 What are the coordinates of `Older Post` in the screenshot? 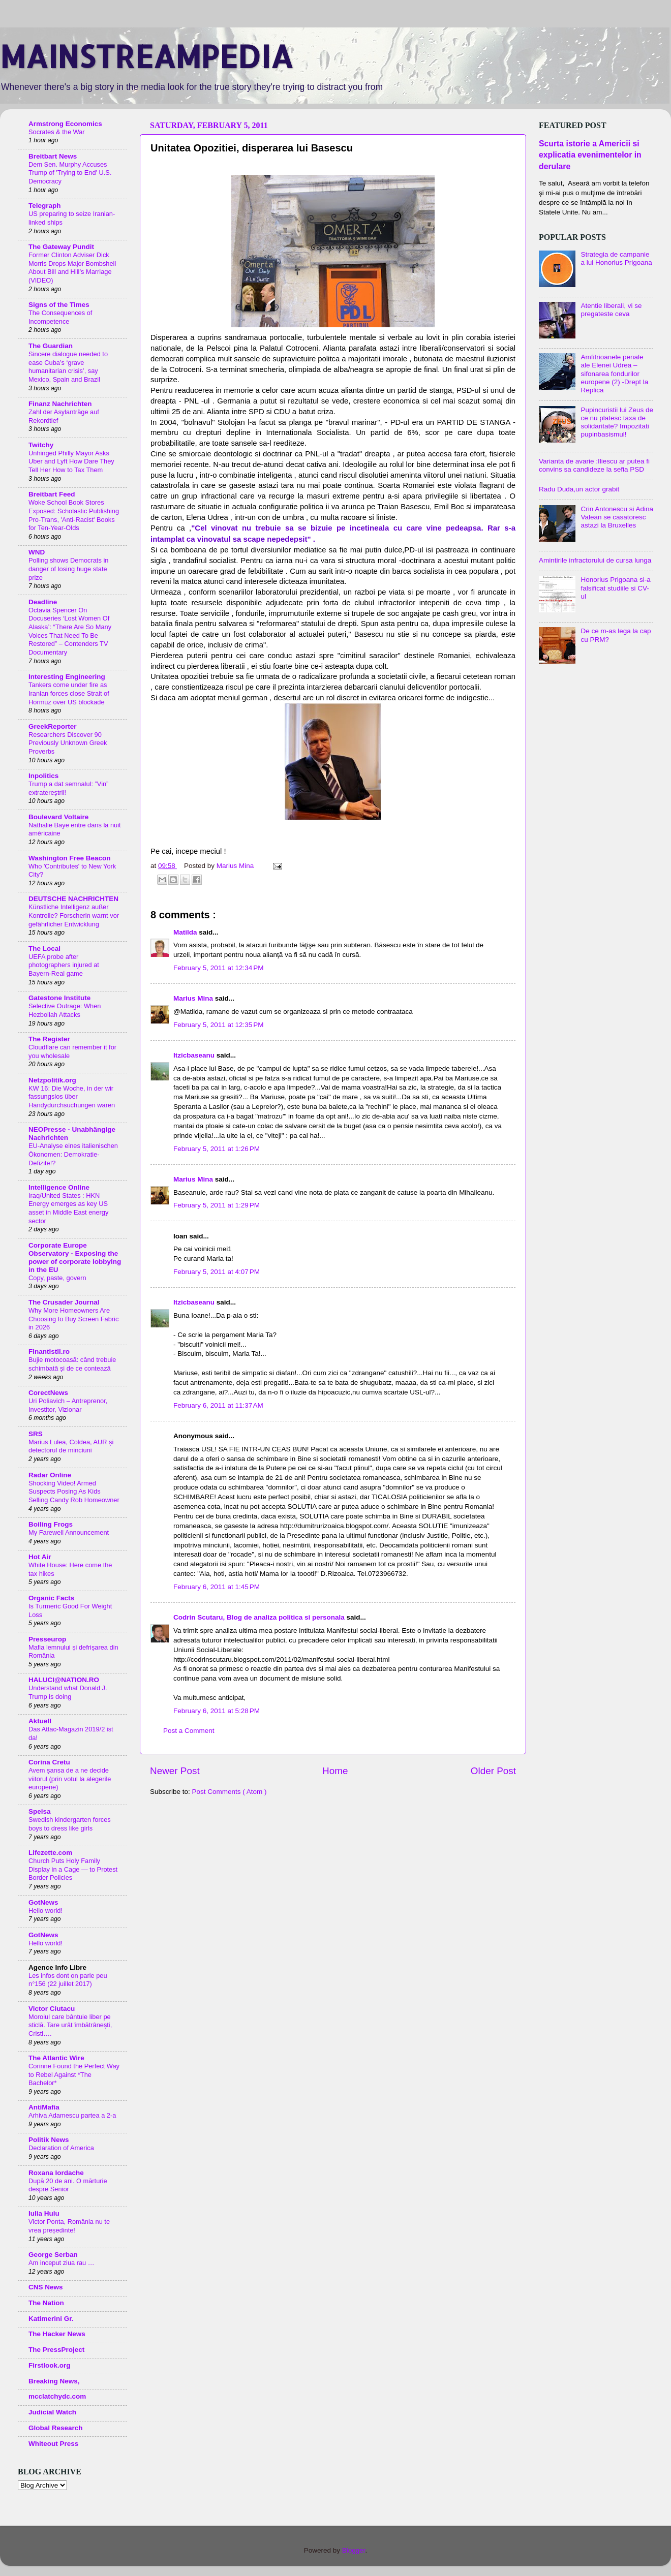 It's located at (493, 1770).